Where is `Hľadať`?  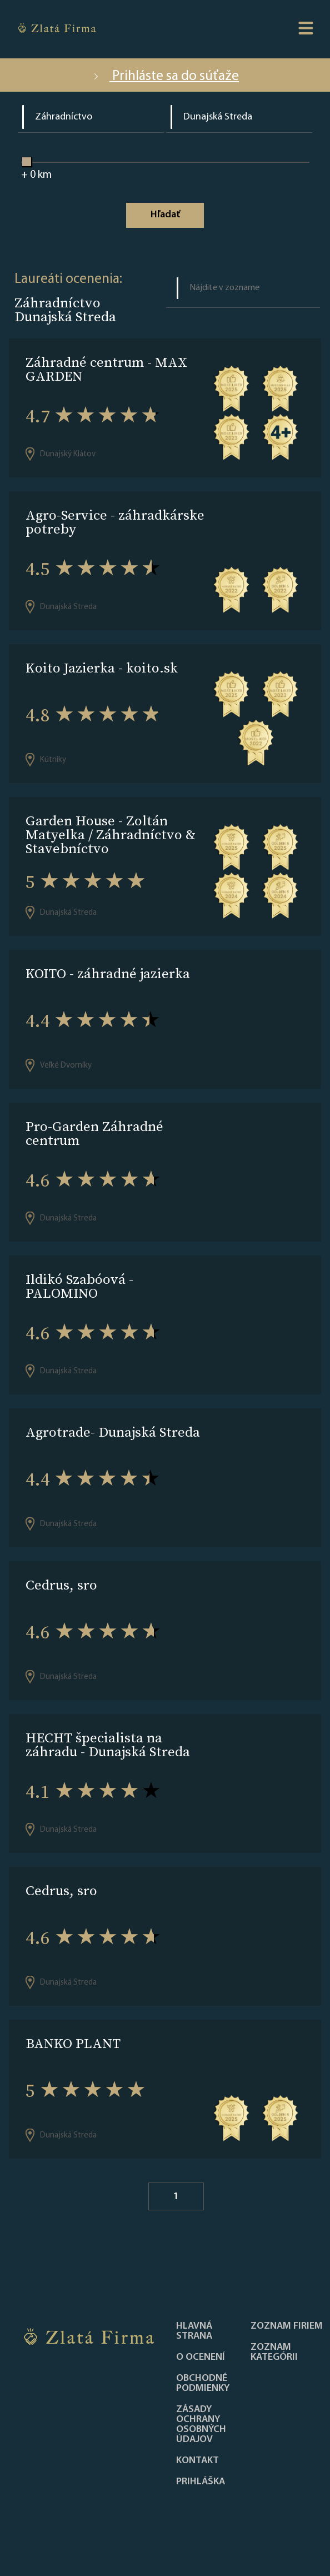 Hľadať is located at coordinates (165, 215).